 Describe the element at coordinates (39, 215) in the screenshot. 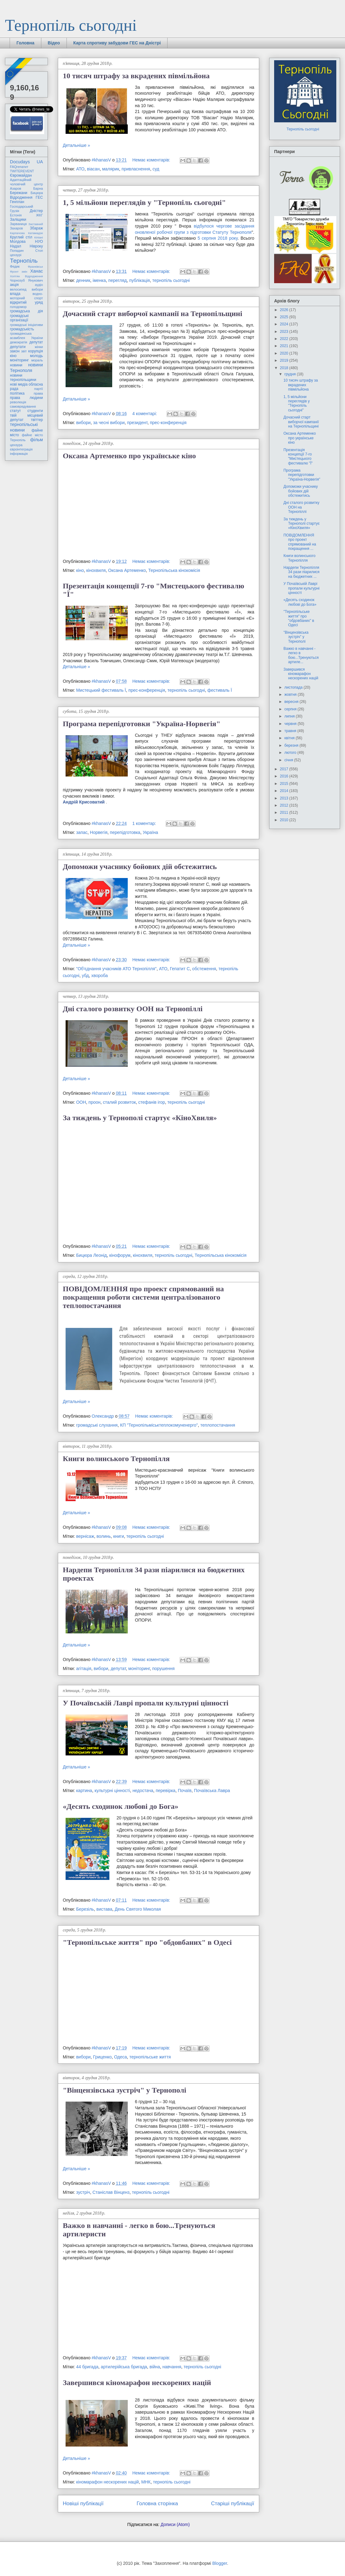

I see `ЖКГ` at that location.